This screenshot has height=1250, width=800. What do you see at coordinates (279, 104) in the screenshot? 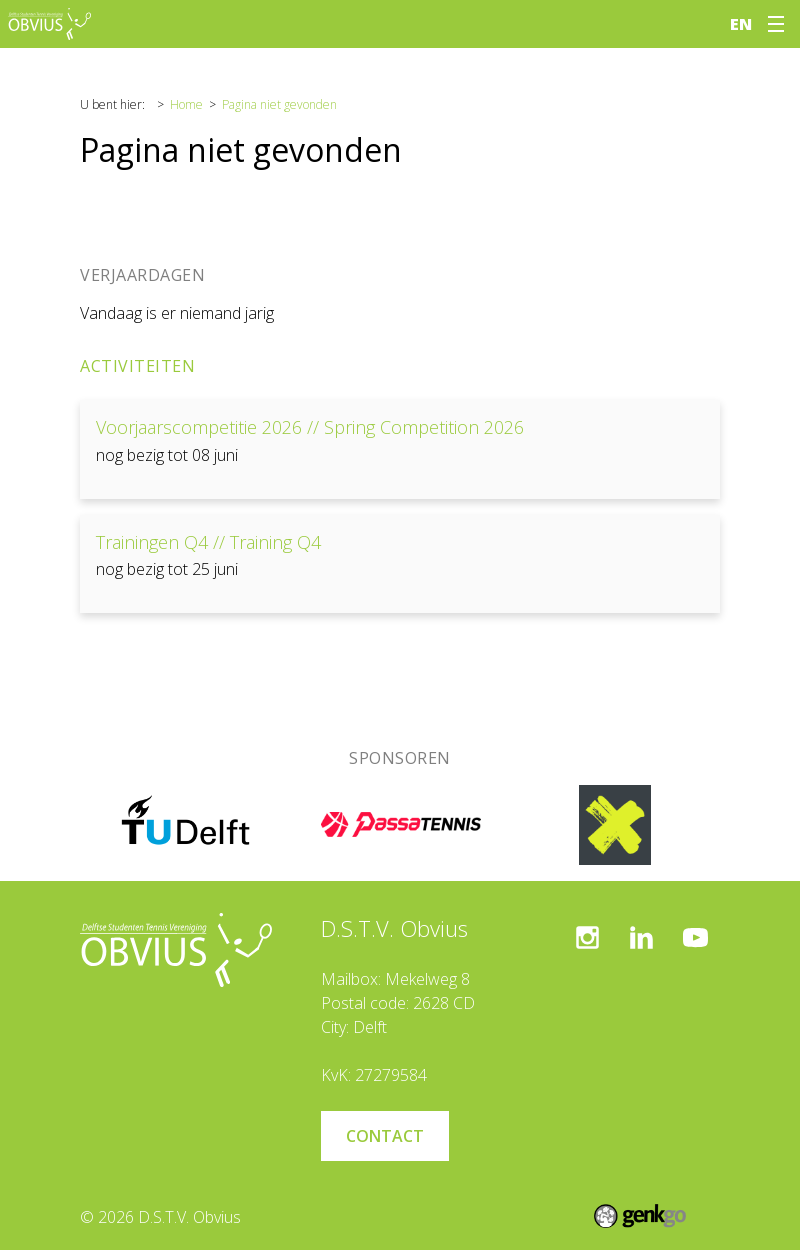
I see `Pagina niet gevonden` at bounding box center [279, 104].